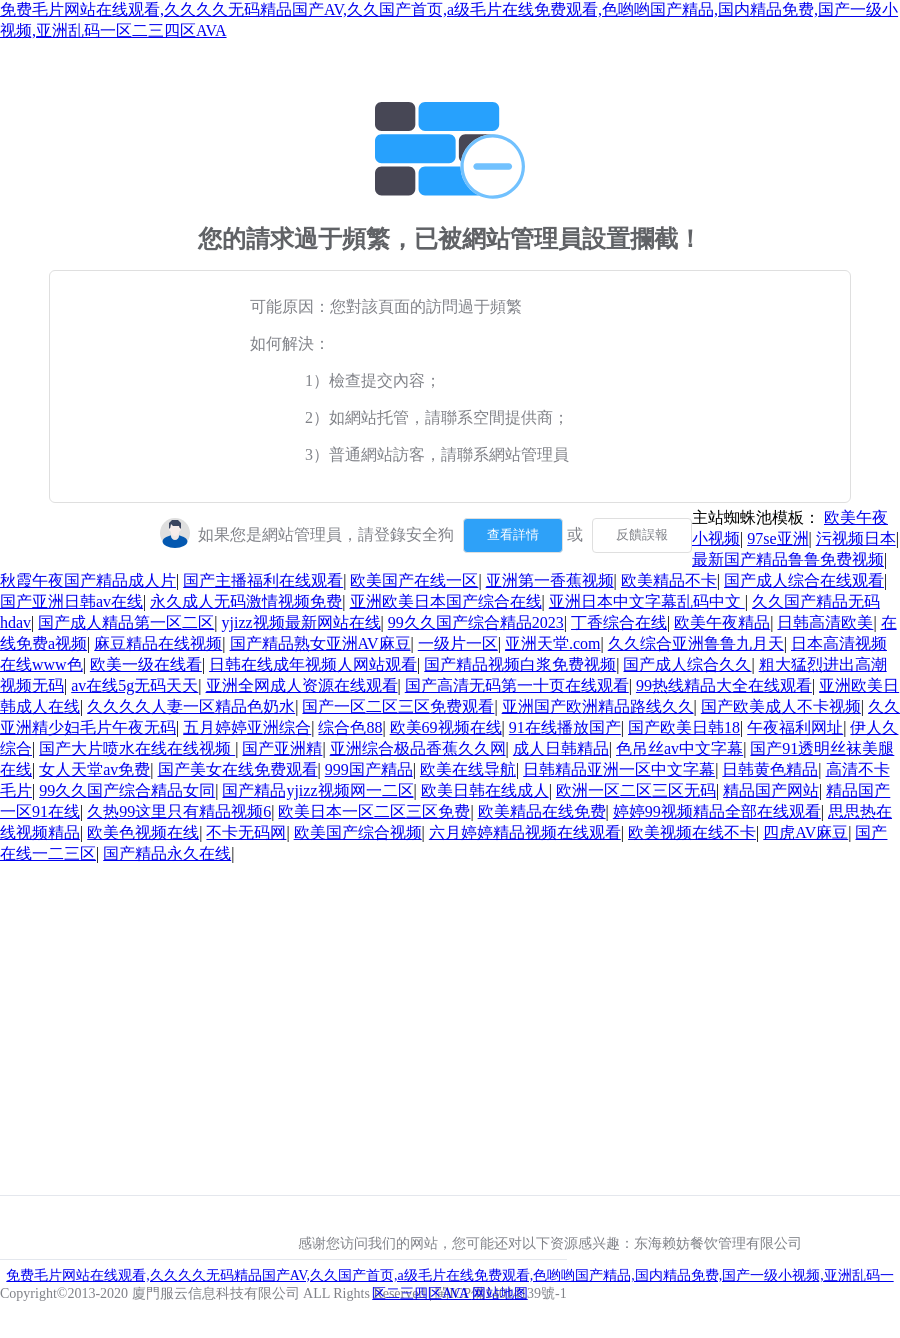 This screenshot has height=1338, width=900. I want to click on 秋霞午夜国产精品成人片, so click(88, 580).